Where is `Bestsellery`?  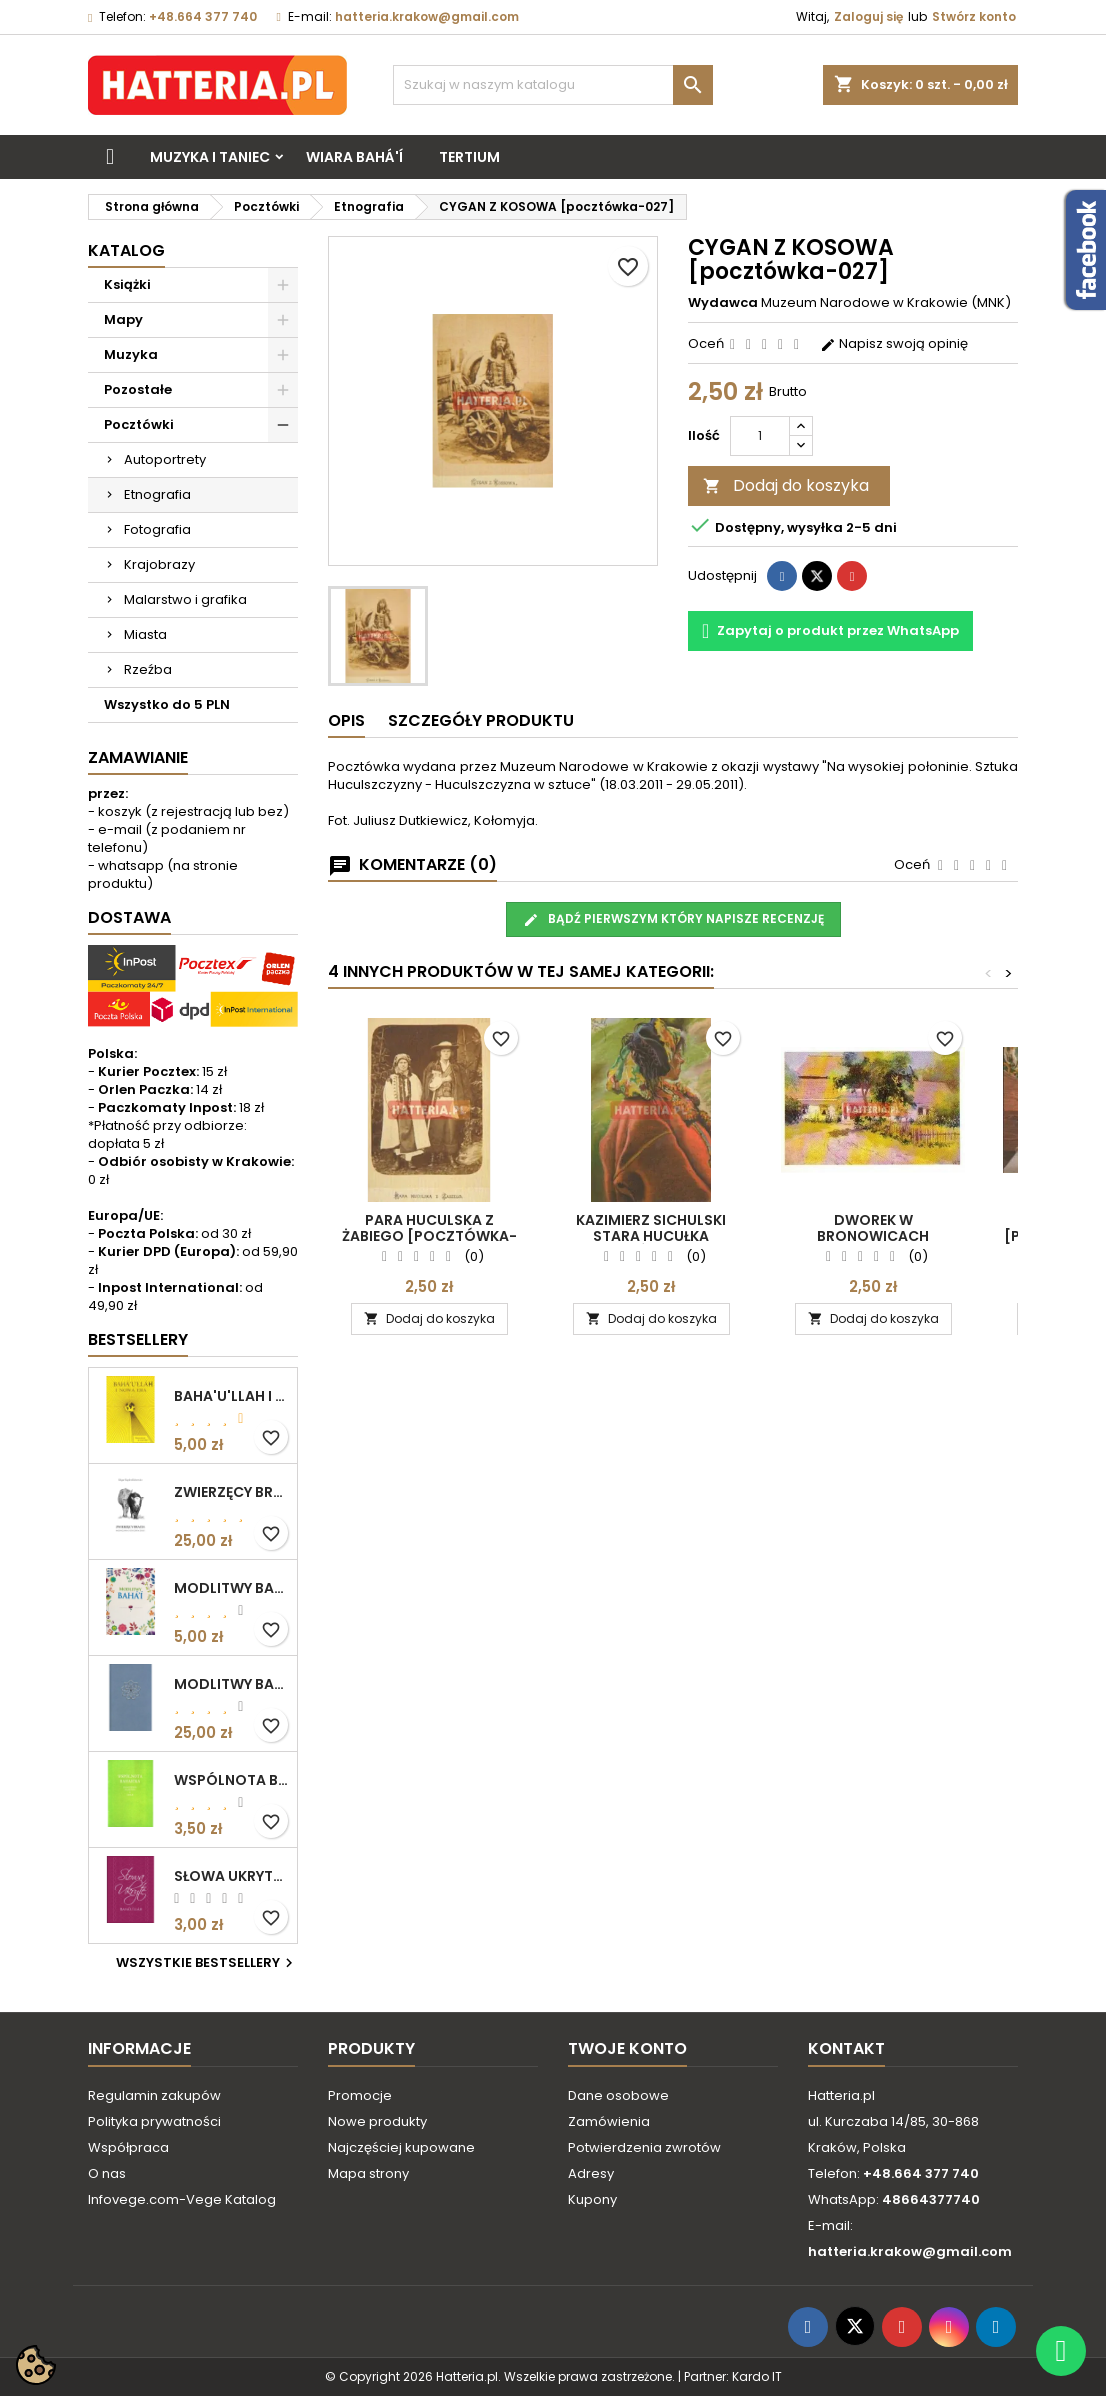
Bestsellery is located at coordinates (138, 1339).